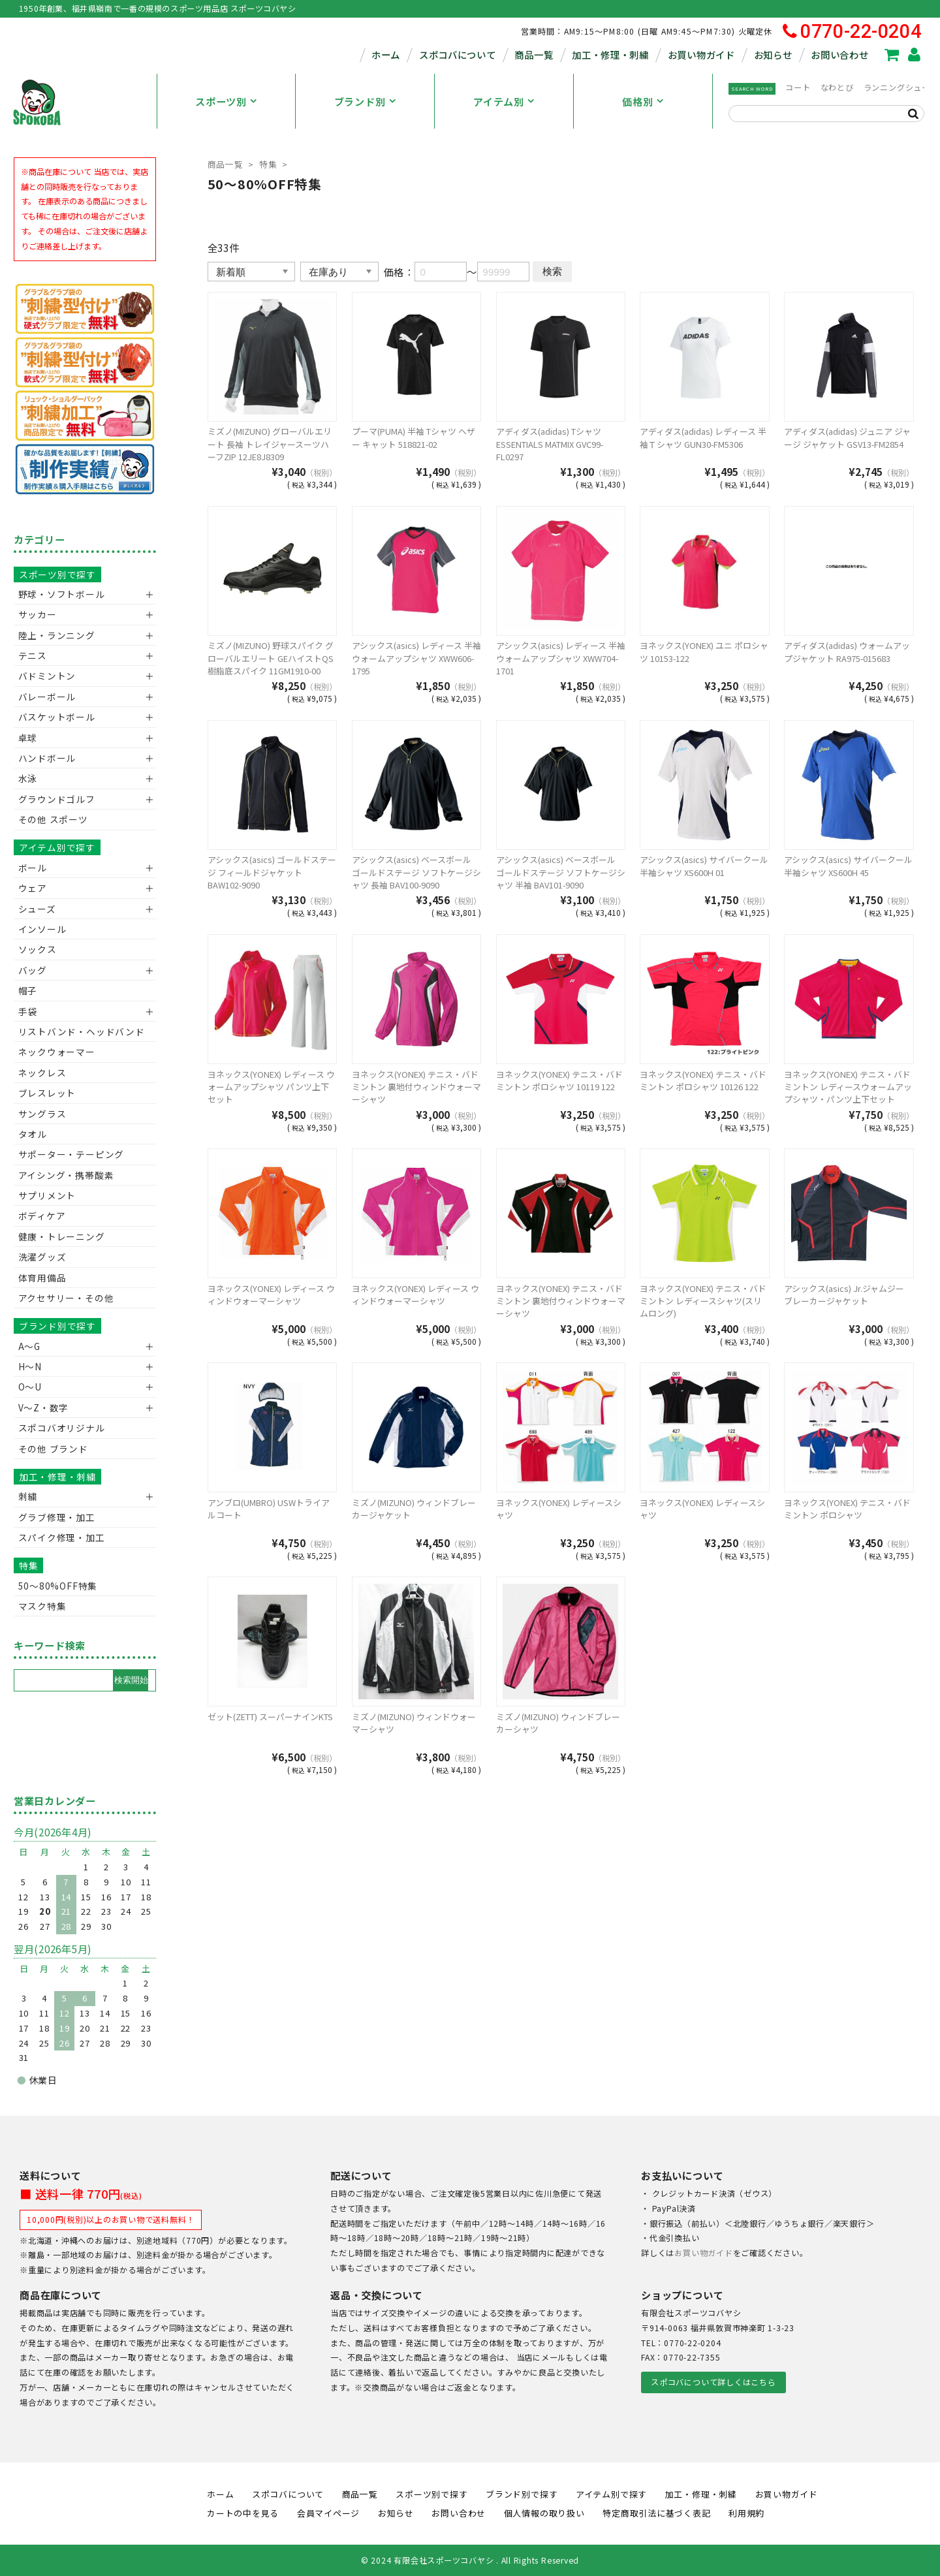  What do you see at coordinates (47, 1195) in the screenshot?
I see `サプリメント` at bounding box center [47, 1195].